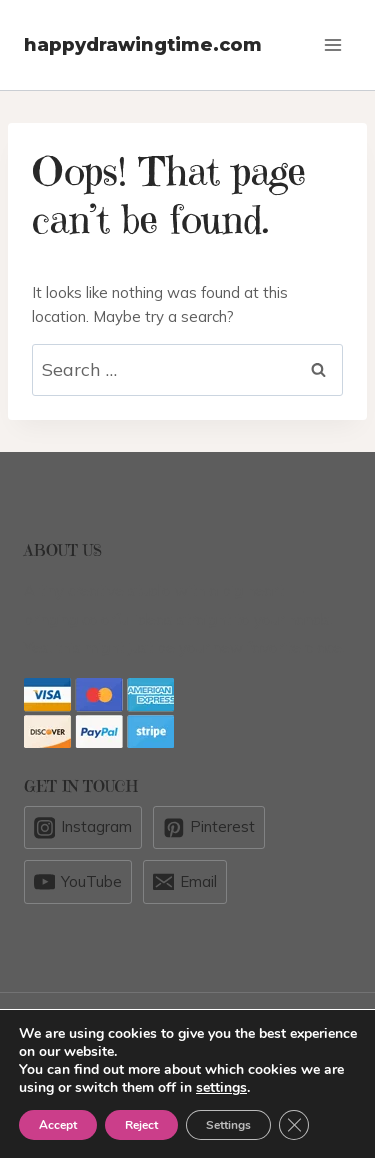 The width and height of the screenshot is (375, 1158). I want to click on Accept, so click(58, 1125).